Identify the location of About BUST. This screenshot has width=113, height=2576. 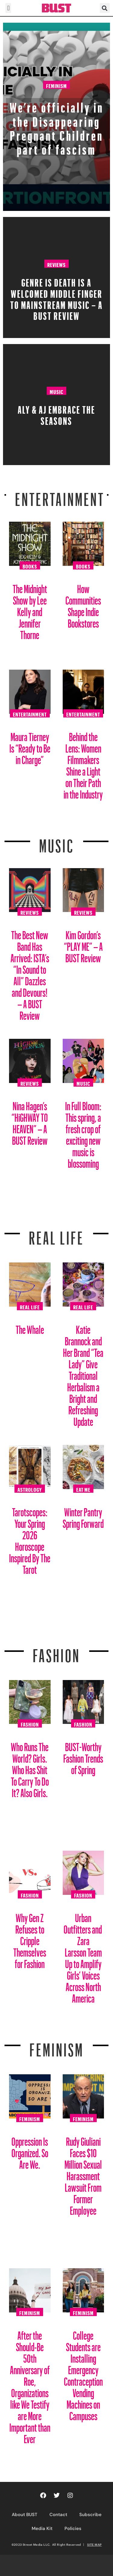
(24, 2515).